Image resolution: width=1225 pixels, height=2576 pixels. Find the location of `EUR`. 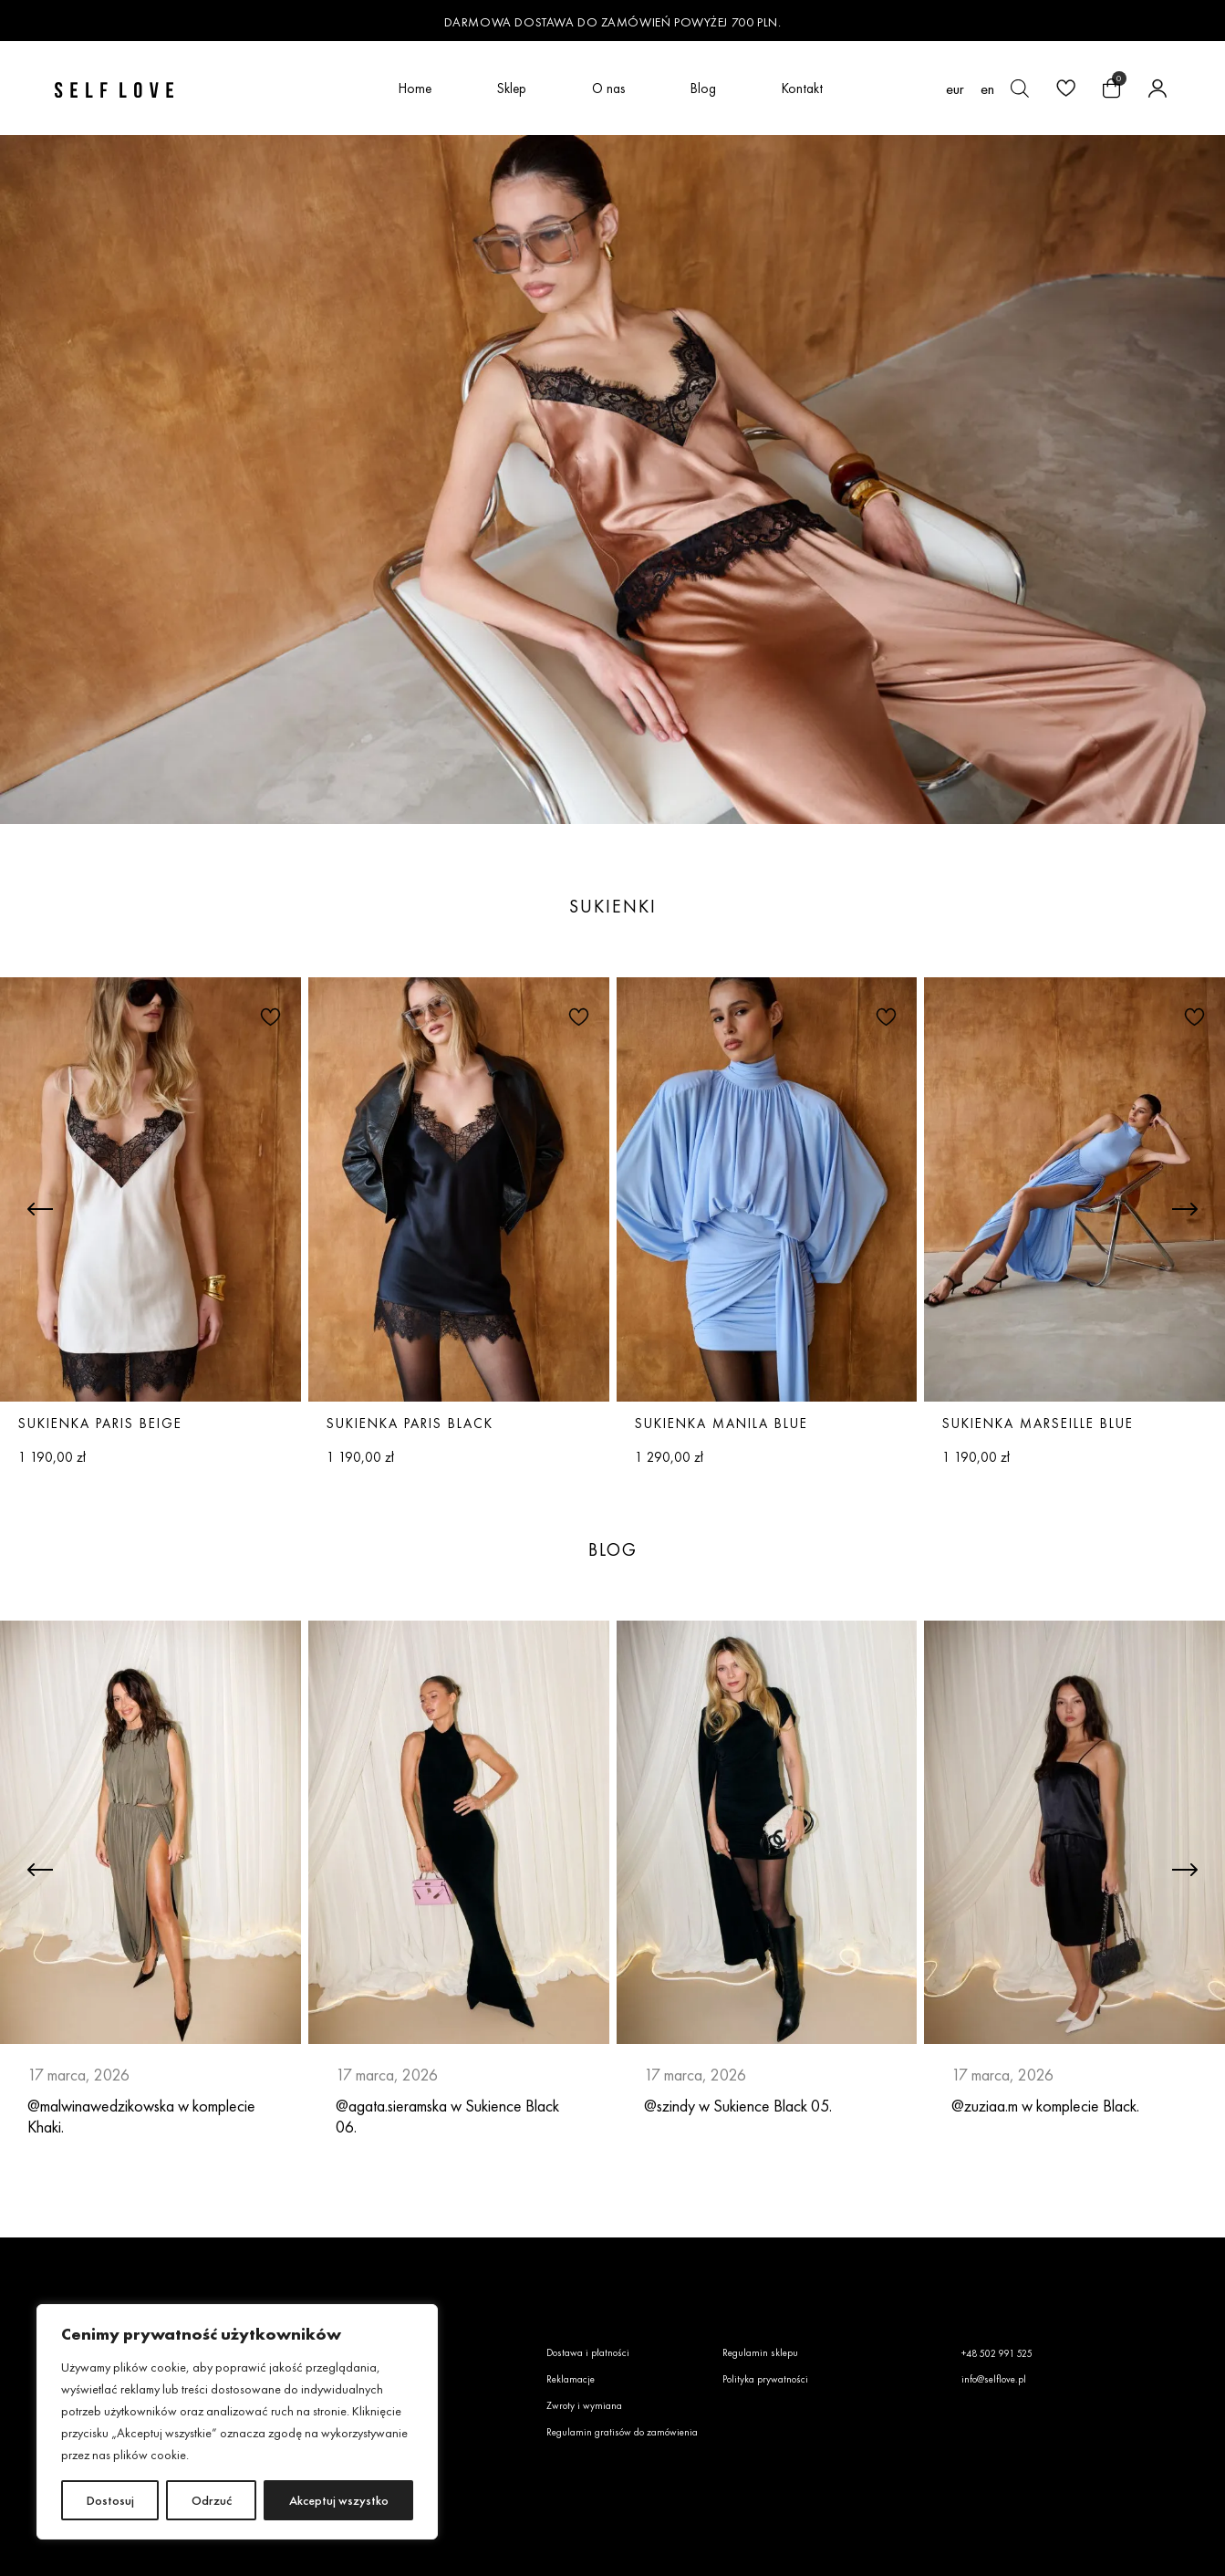

EUR is located at coordinates (955, 89).